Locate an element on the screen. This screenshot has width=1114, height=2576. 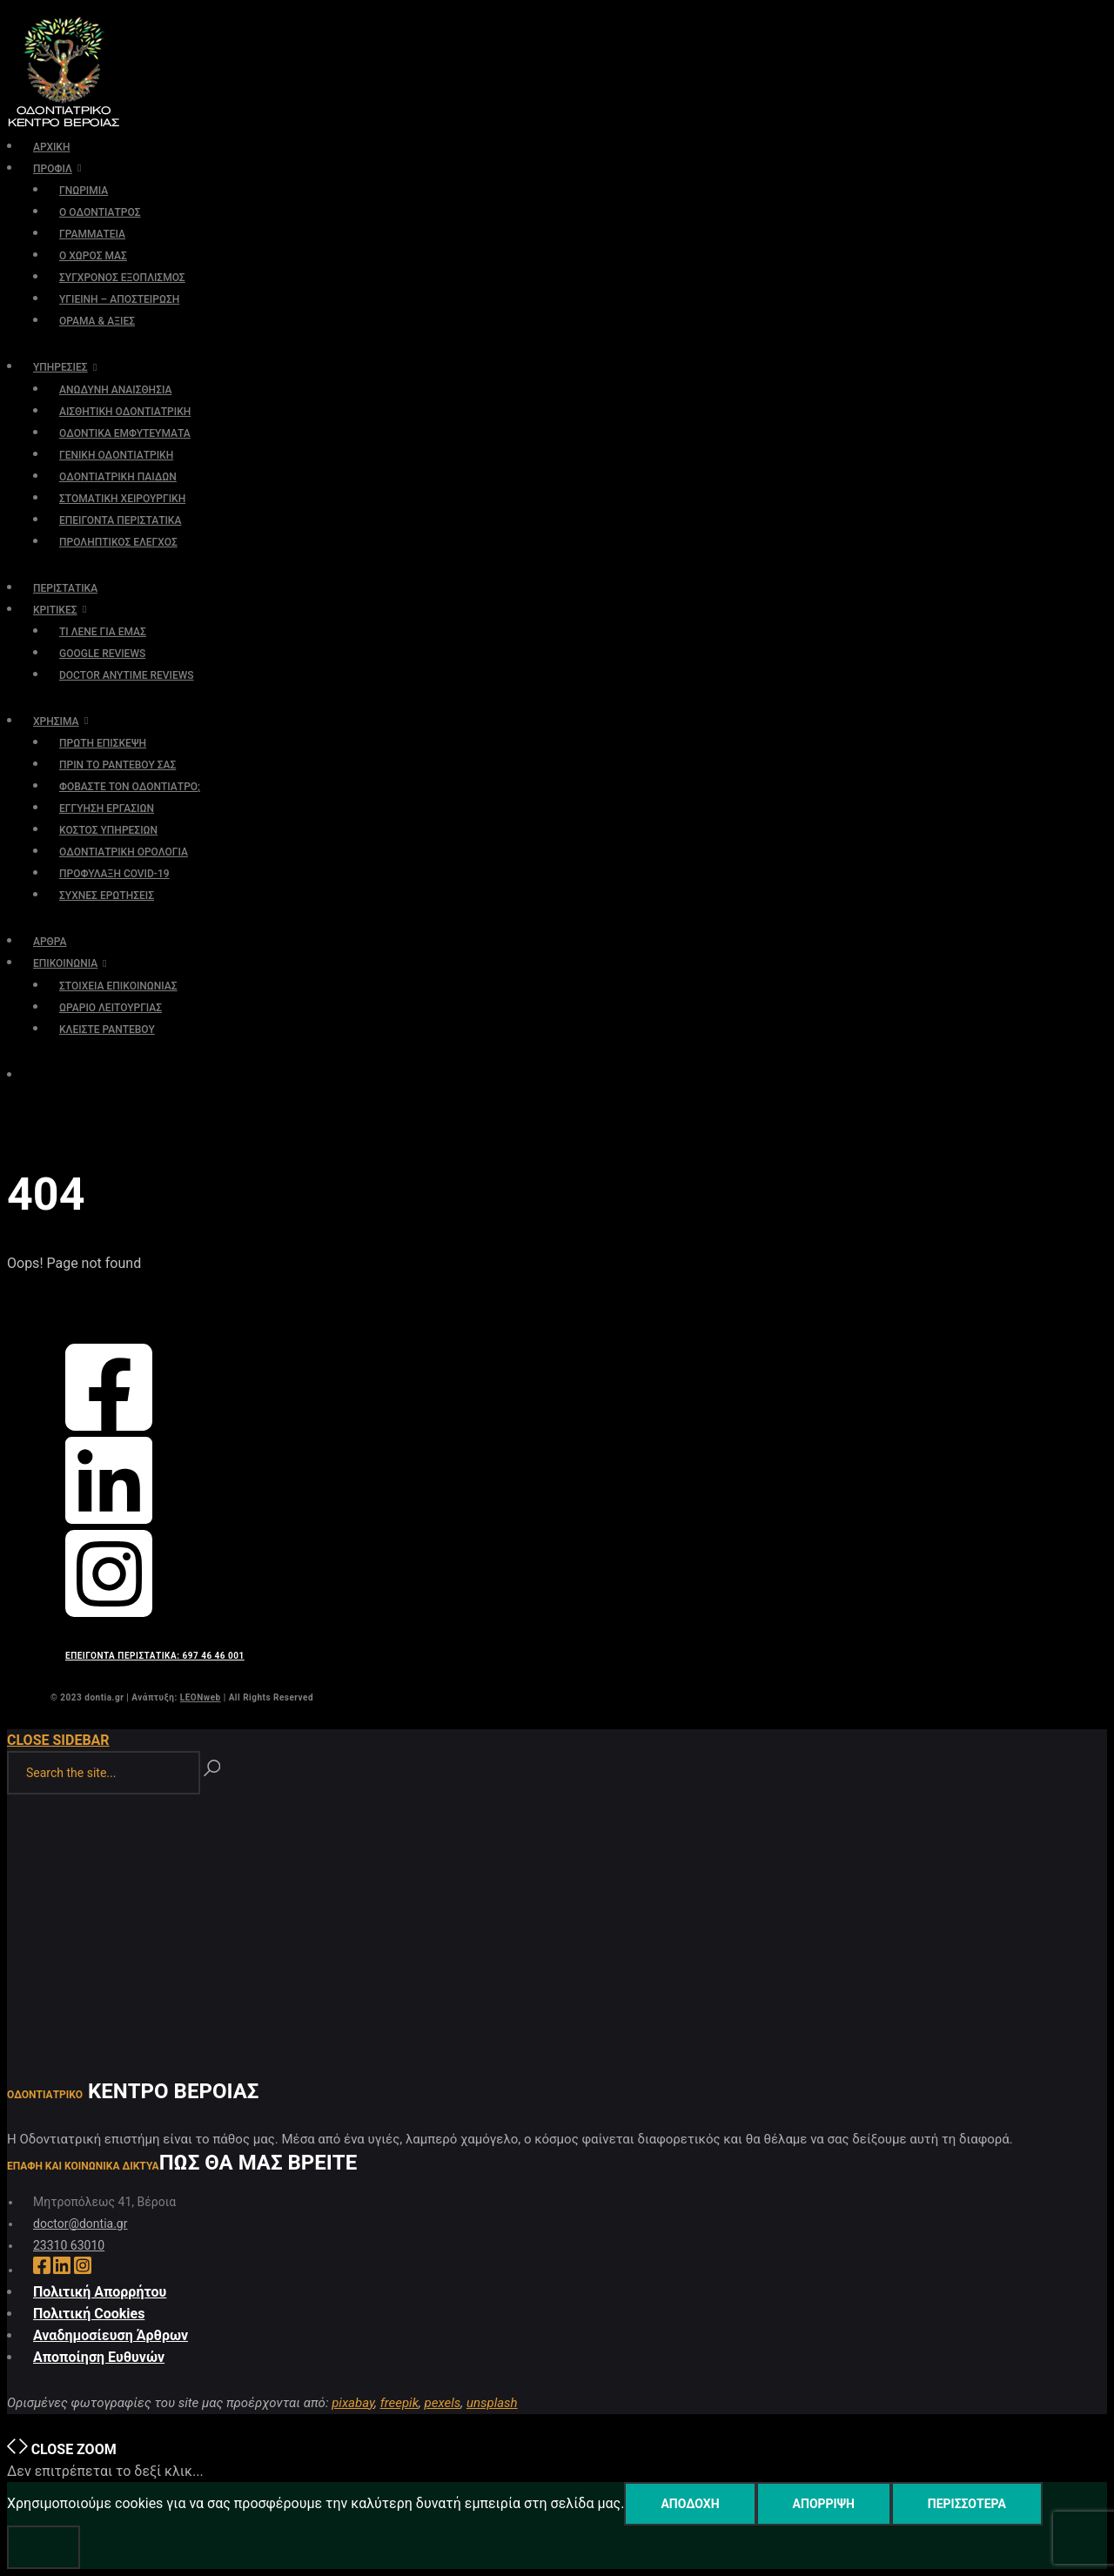
ΕΠΙΚΟΙΝΩΝΙΑ is located at coordinates (65, 963).